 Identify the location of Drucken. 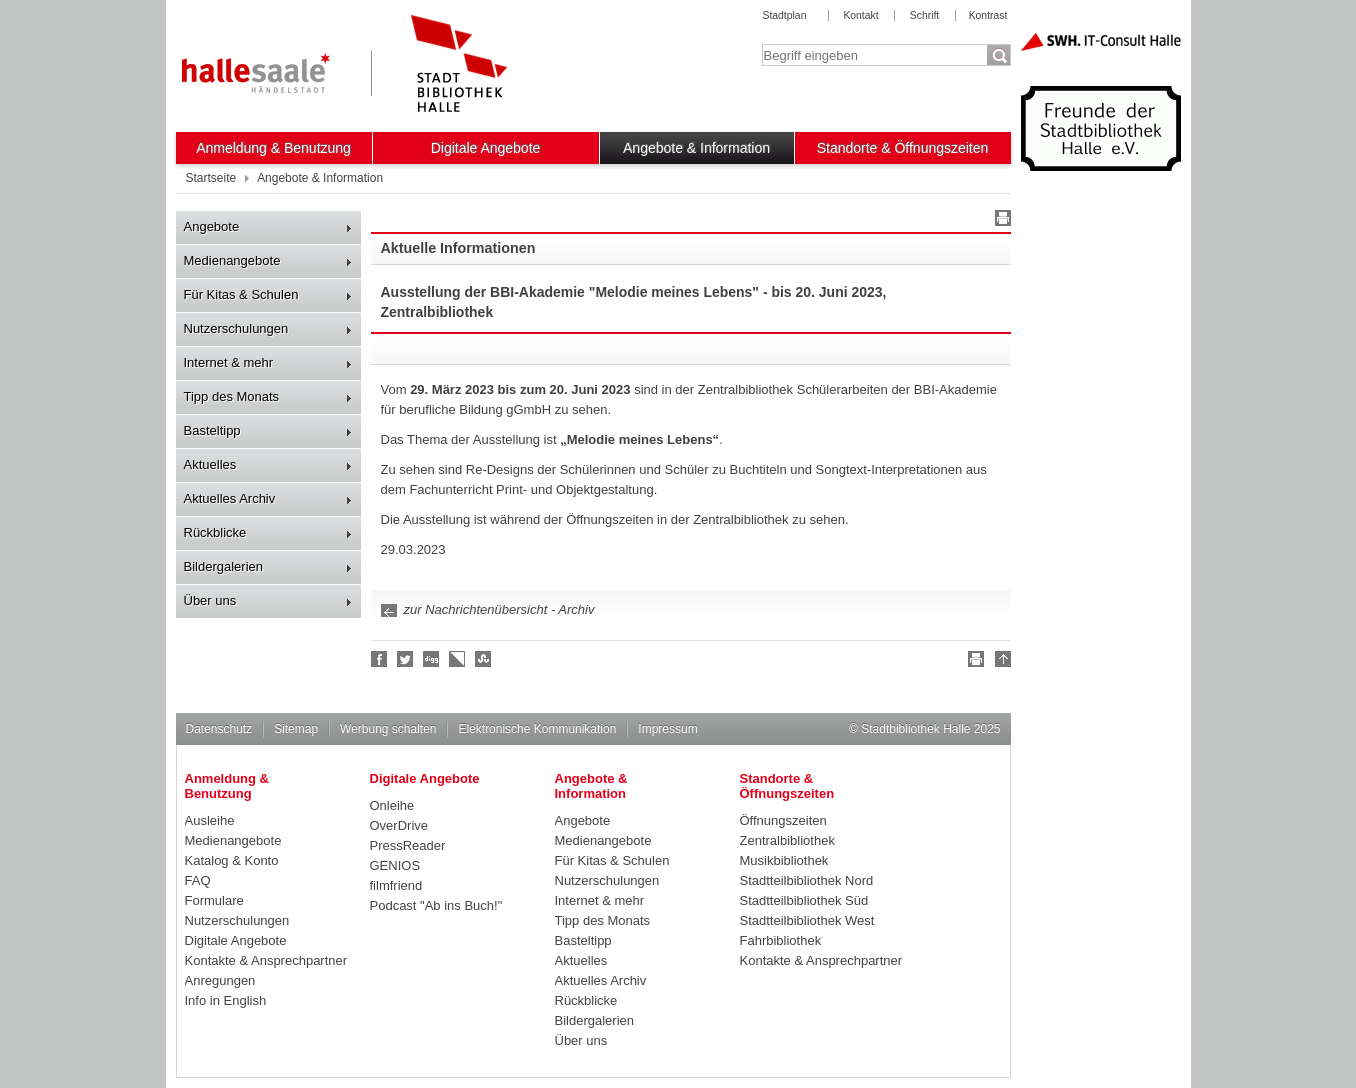
(1000, 221).